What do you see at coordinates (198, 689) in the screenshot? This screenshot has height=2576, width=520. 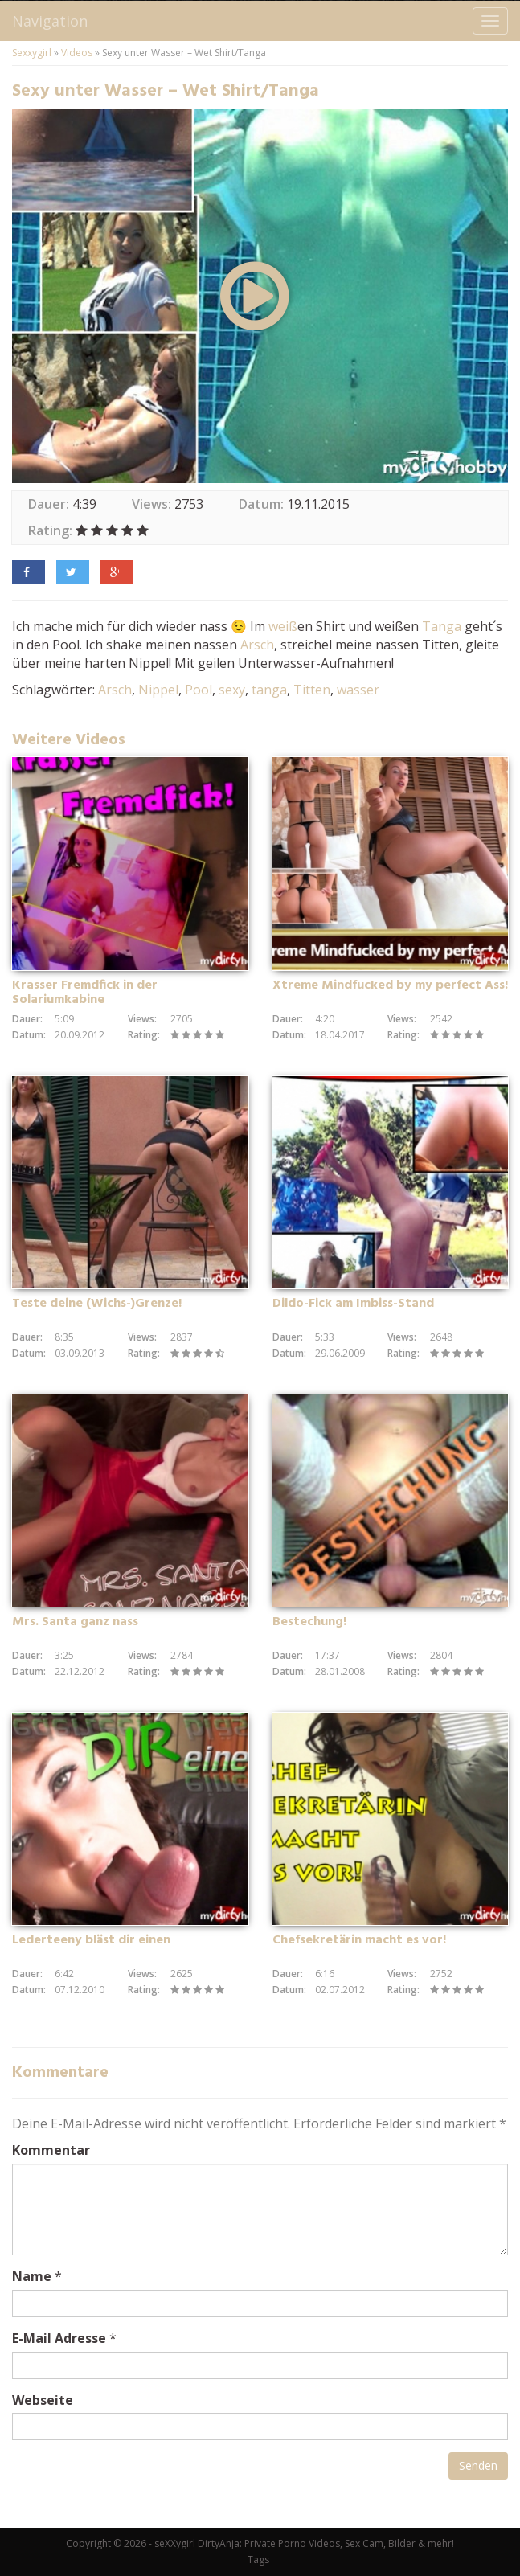 I see `Pool` at bounding box center [198, 689].